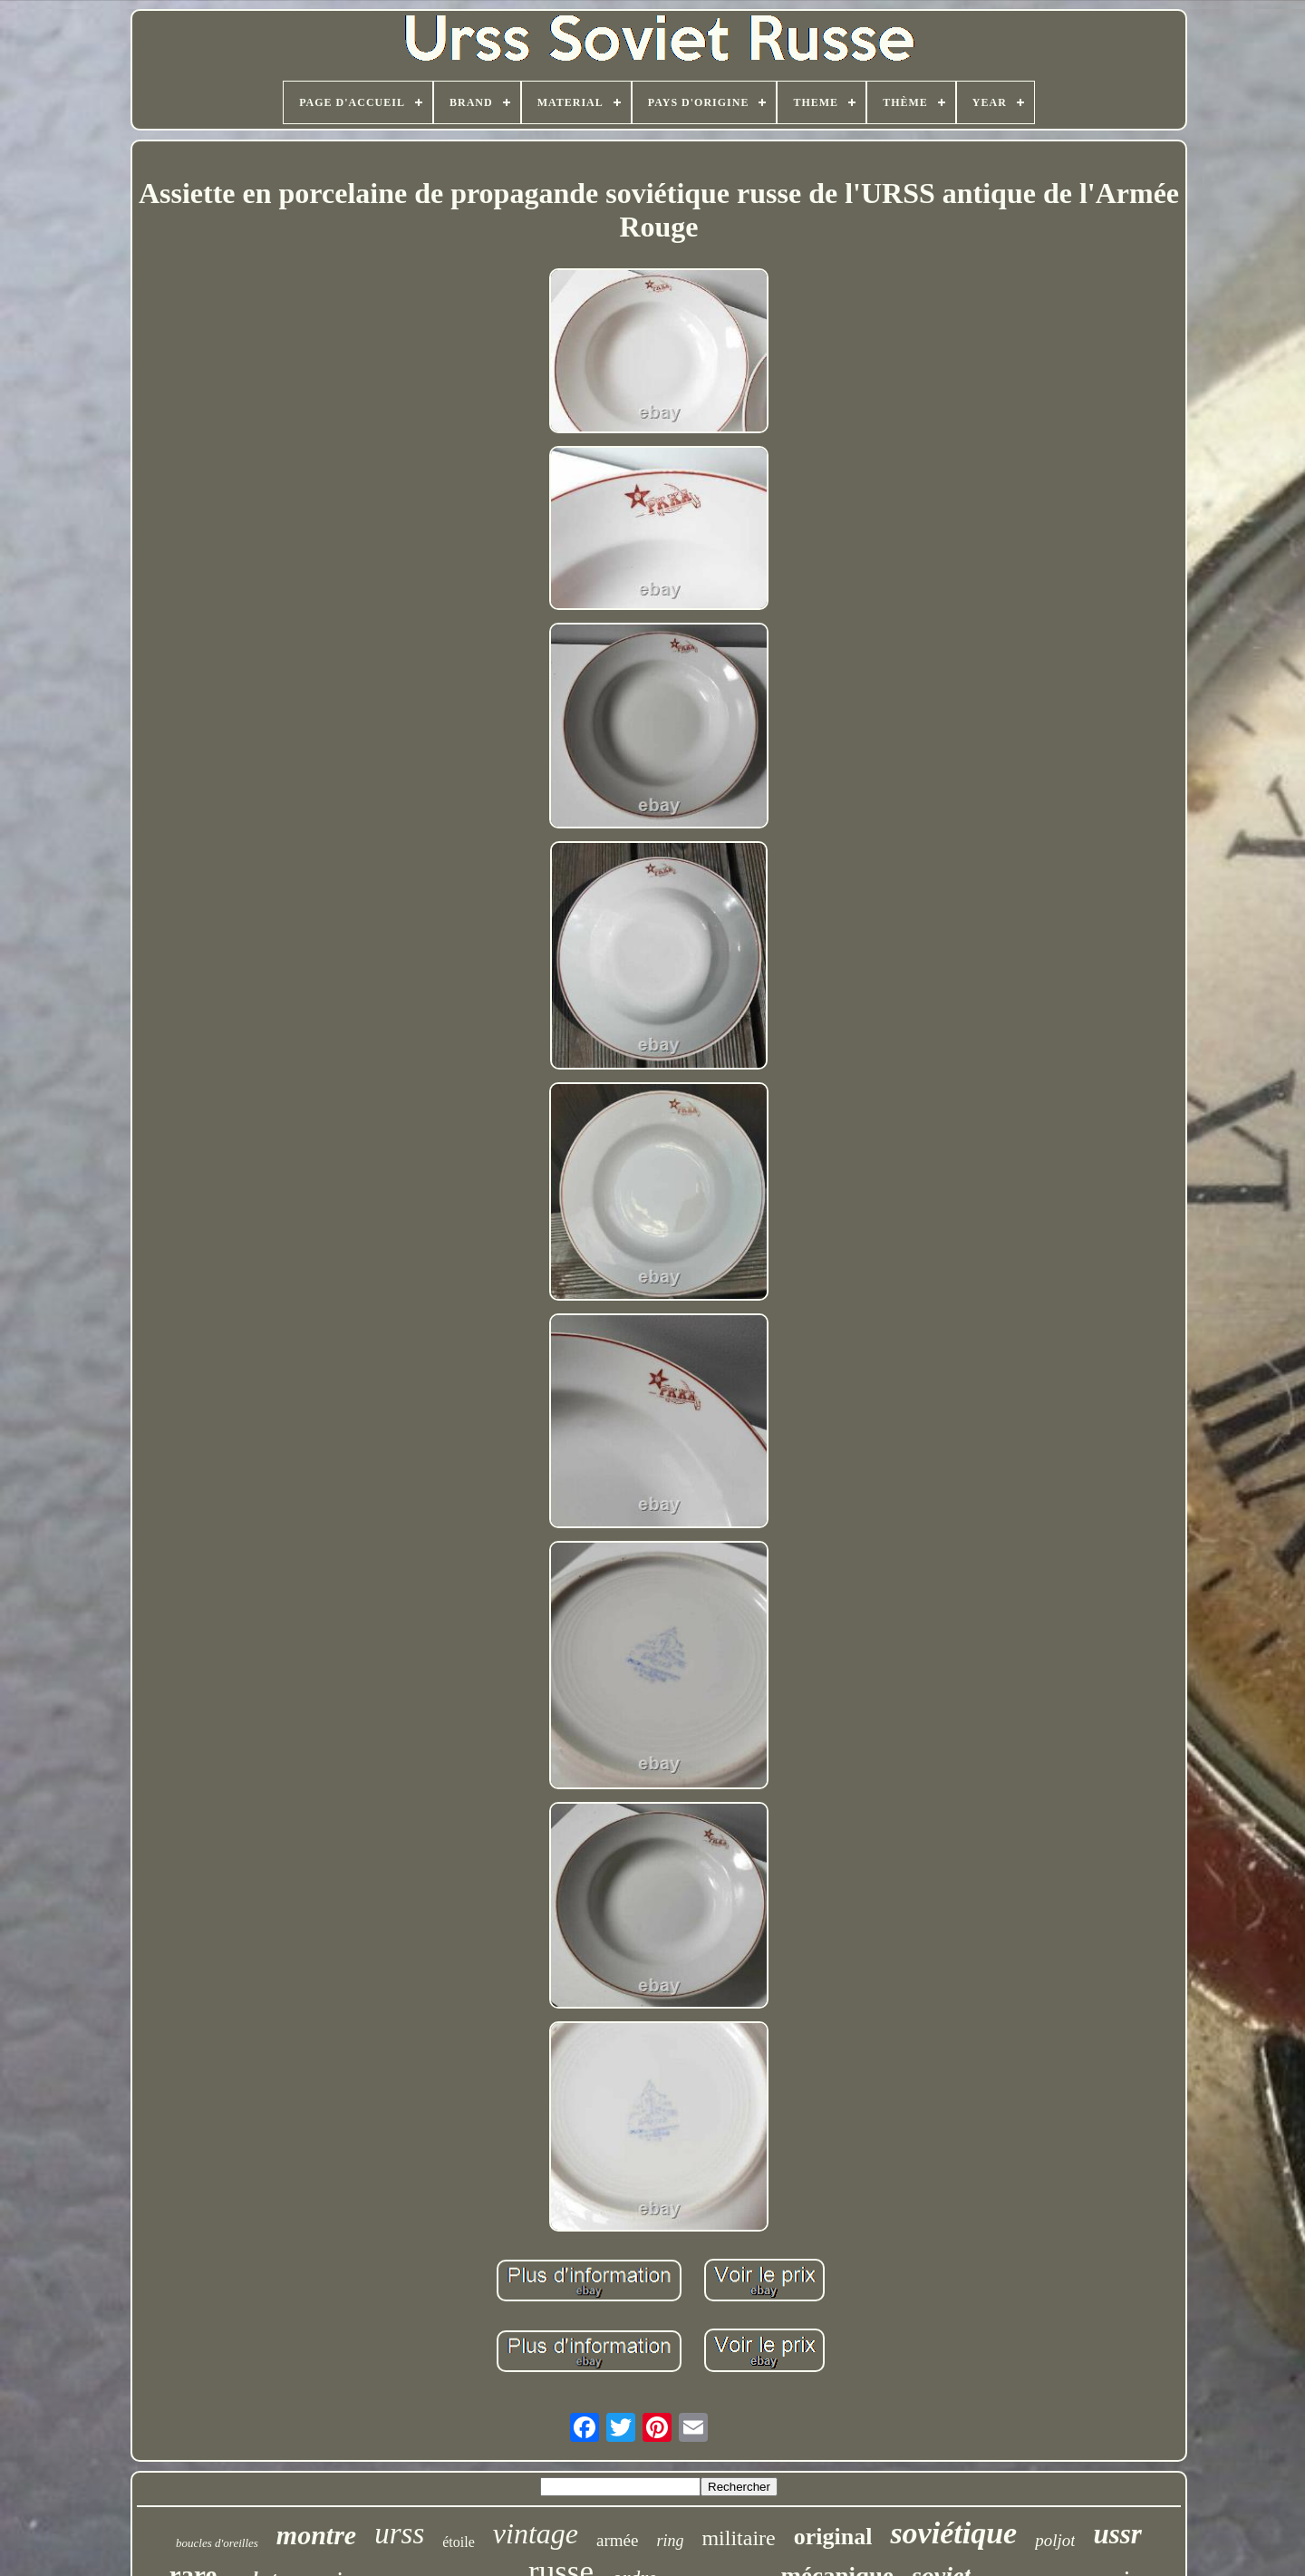 The image size is (1305, 2576). I want to click on urss, so click(399, 2533).